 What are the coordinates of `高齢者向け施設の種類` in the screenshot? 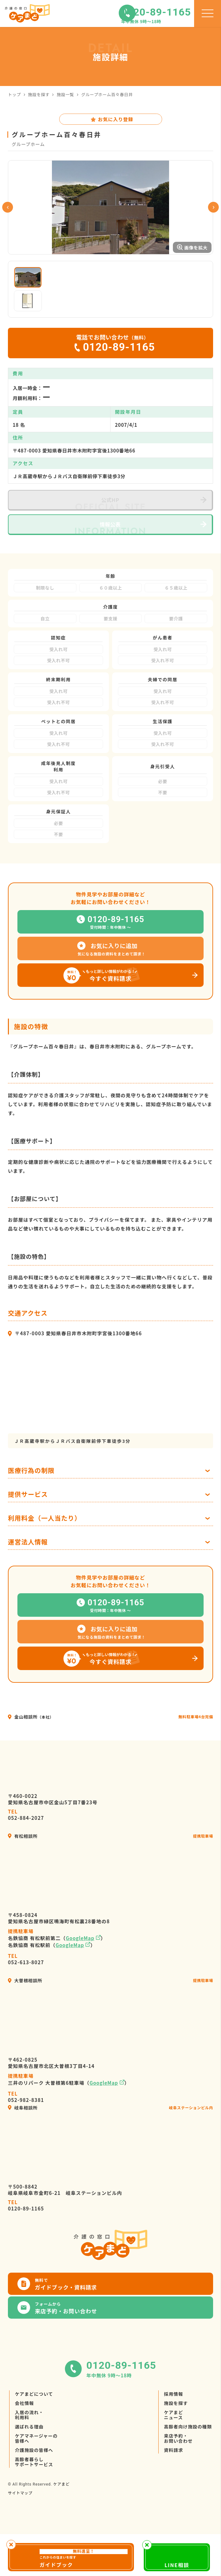 It's located at (188, 2476).